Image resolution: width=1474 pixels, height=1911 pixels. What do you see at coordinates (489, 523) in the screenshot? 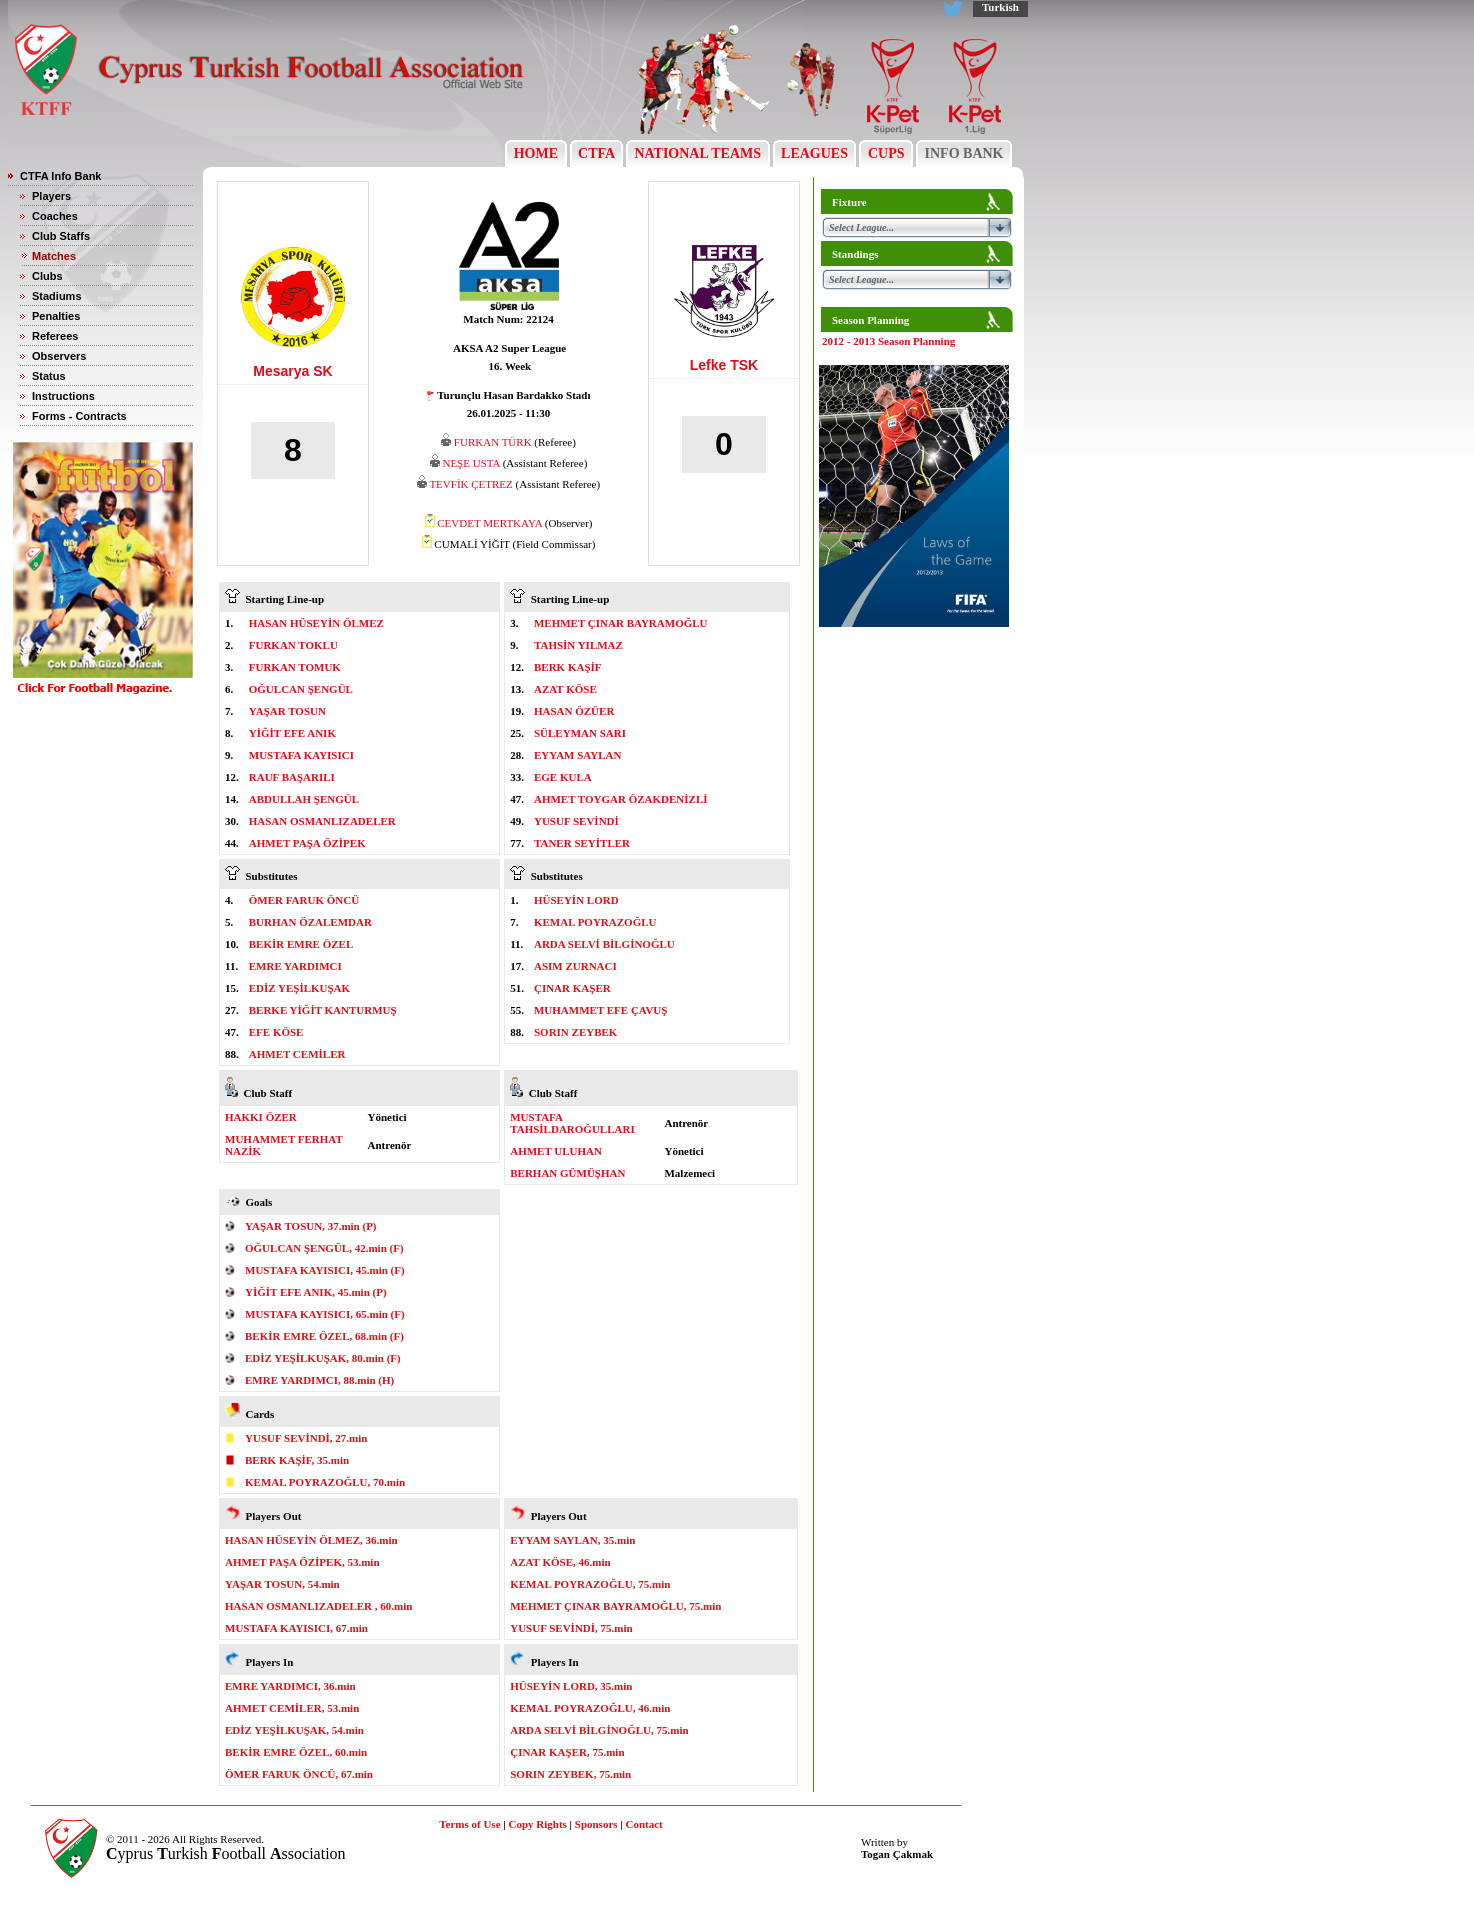
I see `CEVDET MERTKAYA` at bounding box center [489, 523].